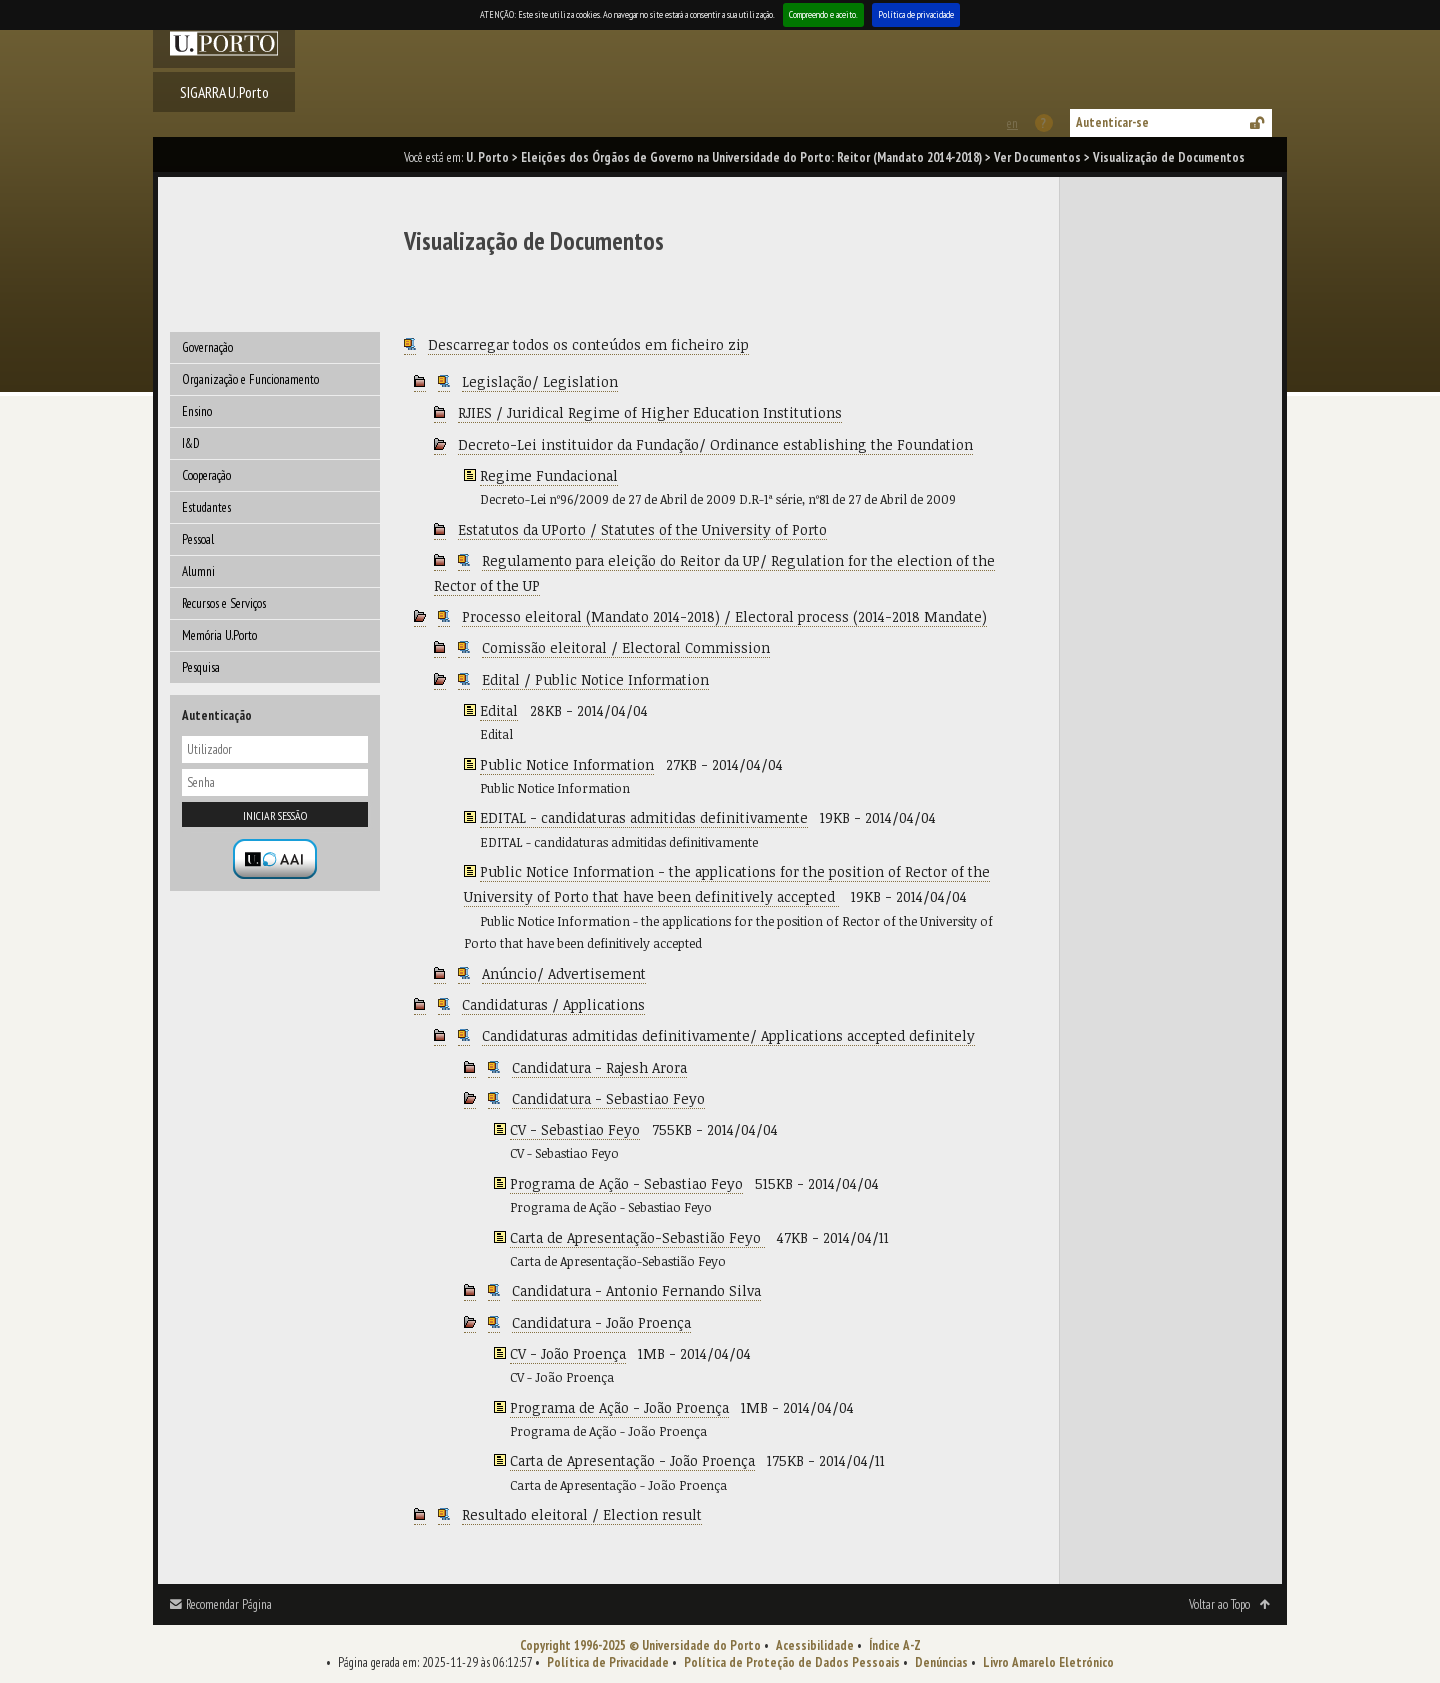  What do you see at coordinates (751, 157) in the screenshot?
I see `Eleições dos Órgãos de Governo na Universidade do Porto: Reitor (Mandato 2014-2018)` at bounding box center [751, 157].